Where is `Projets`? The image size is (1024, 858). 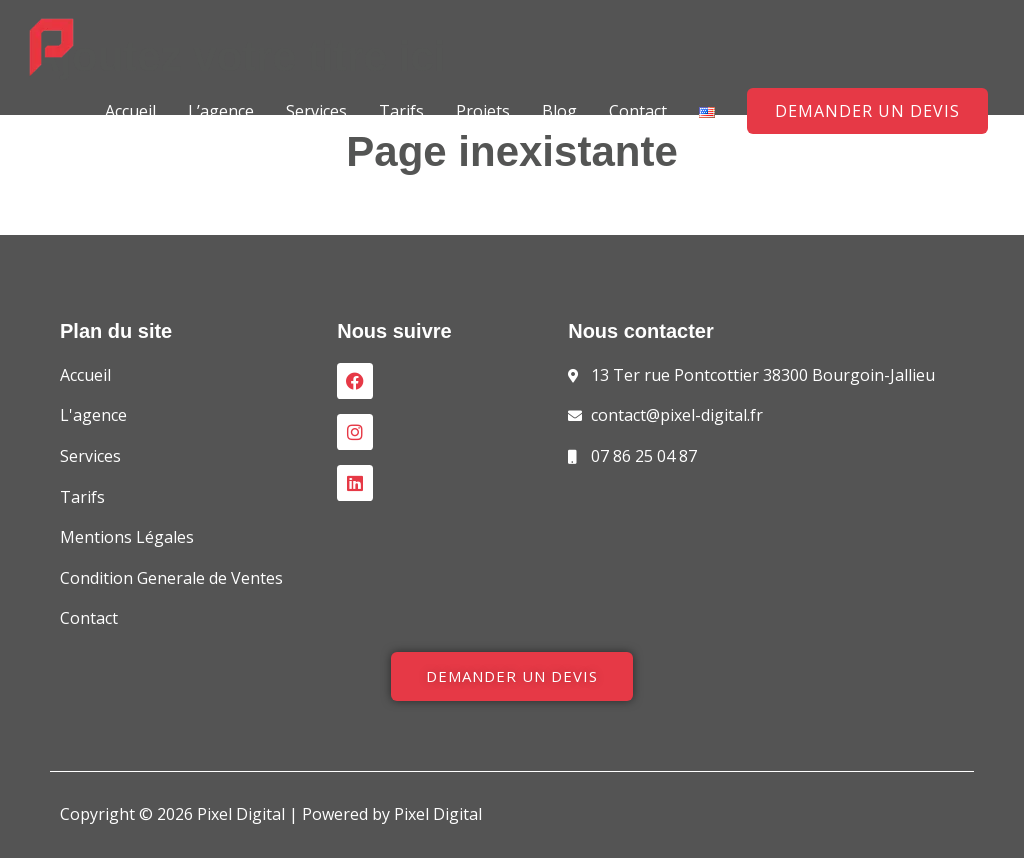 Projets is located at coordinates (483, 111).